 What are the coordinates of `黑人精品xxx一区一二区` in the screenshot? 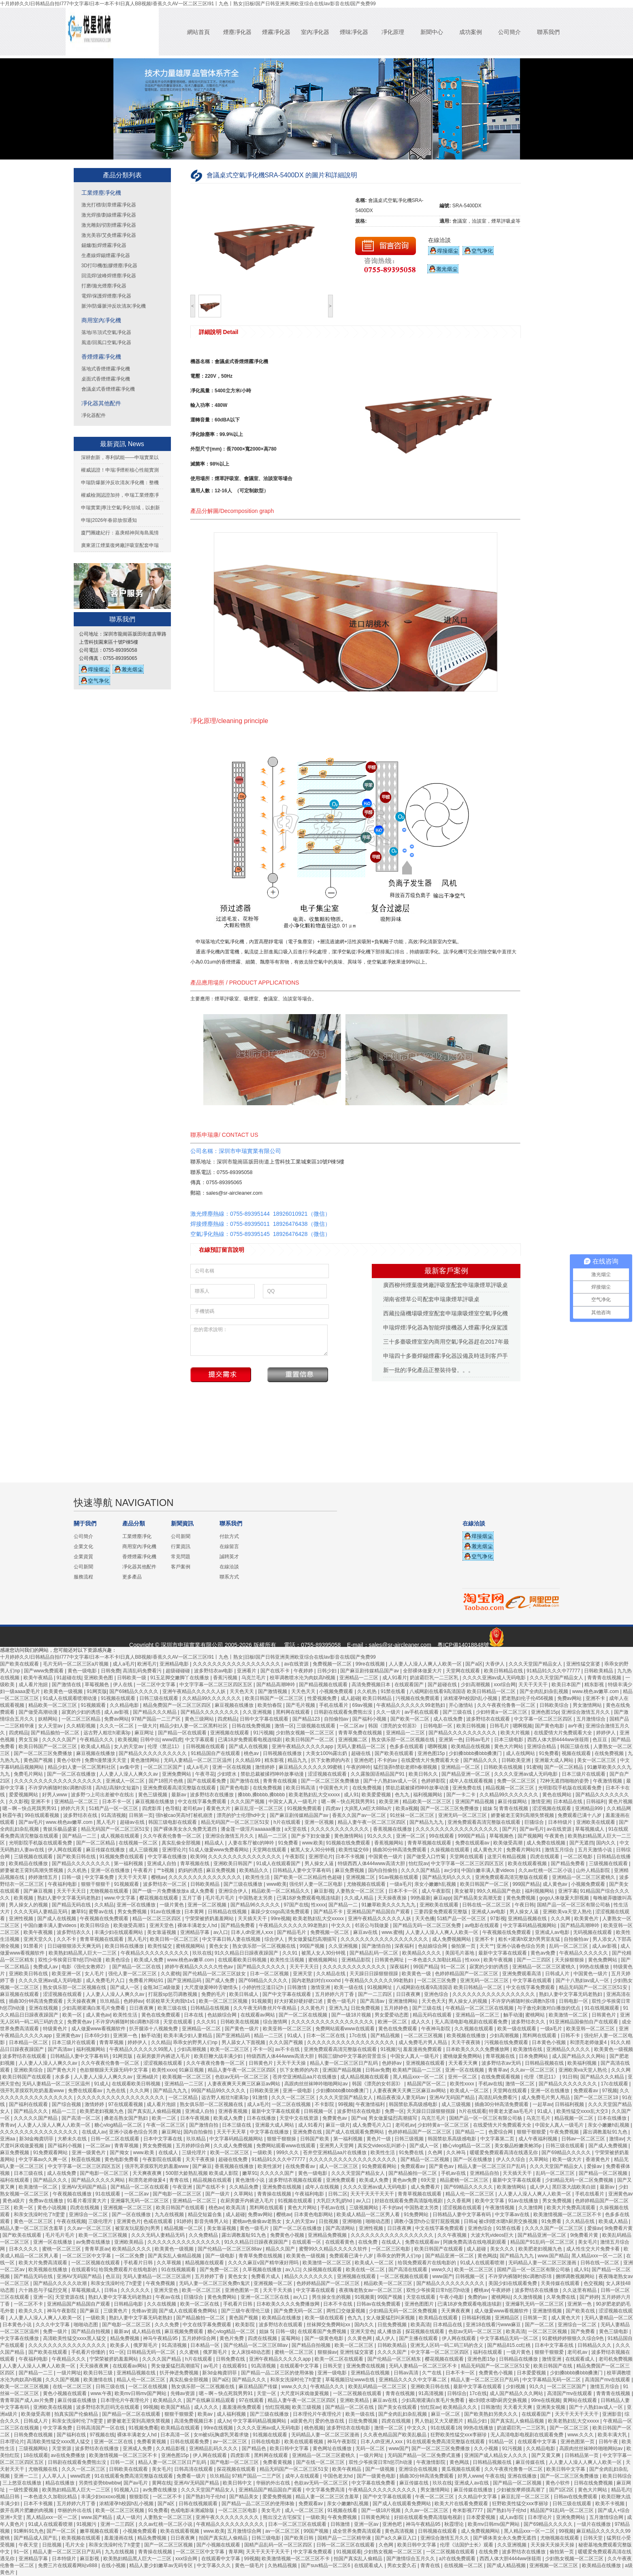 It's located at (419, 2077).